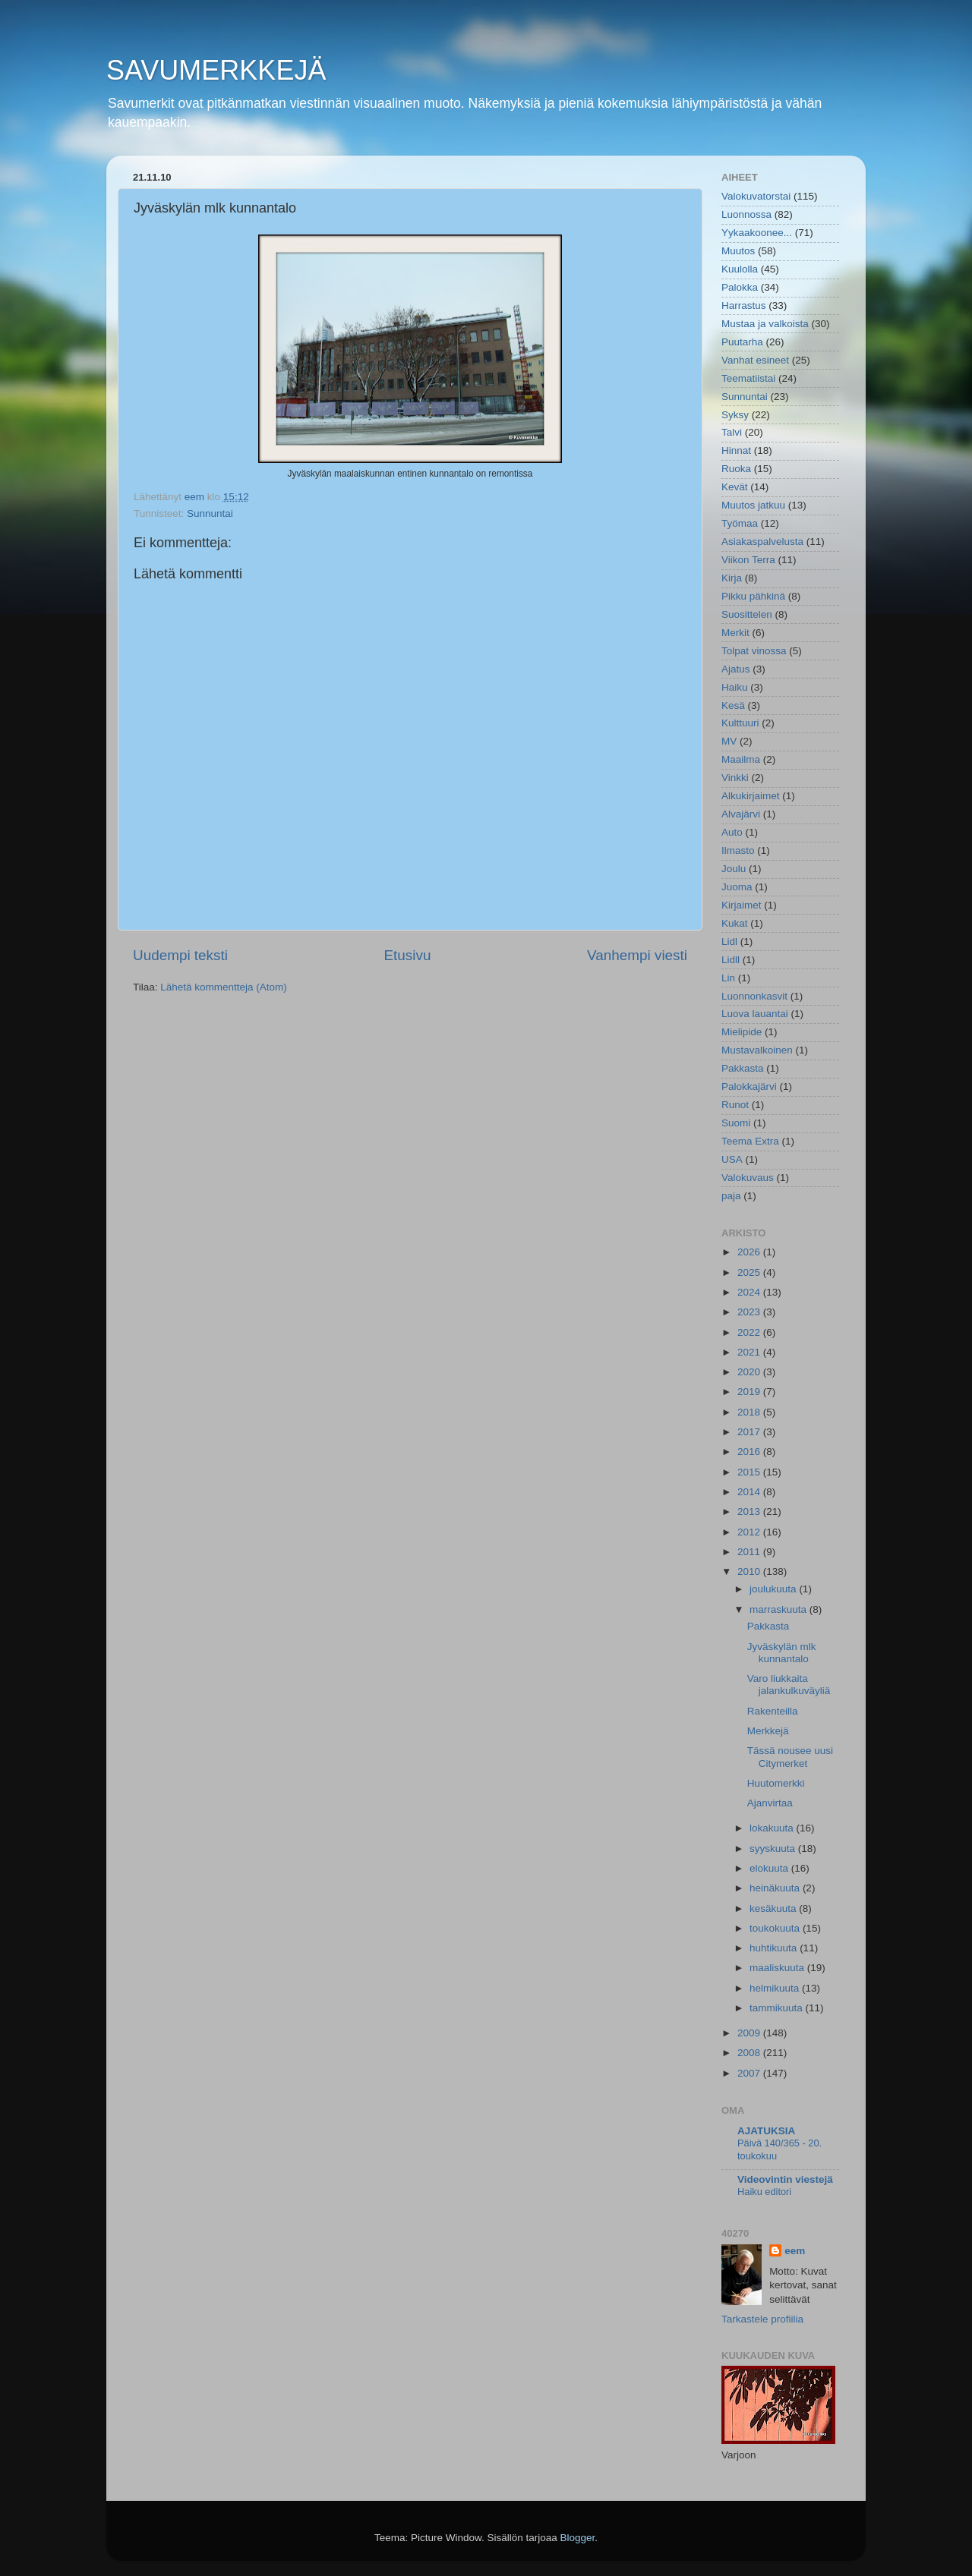 This screenshot has height=2576, width=972. I want to click on marraskuuta, so click(779, 1609).